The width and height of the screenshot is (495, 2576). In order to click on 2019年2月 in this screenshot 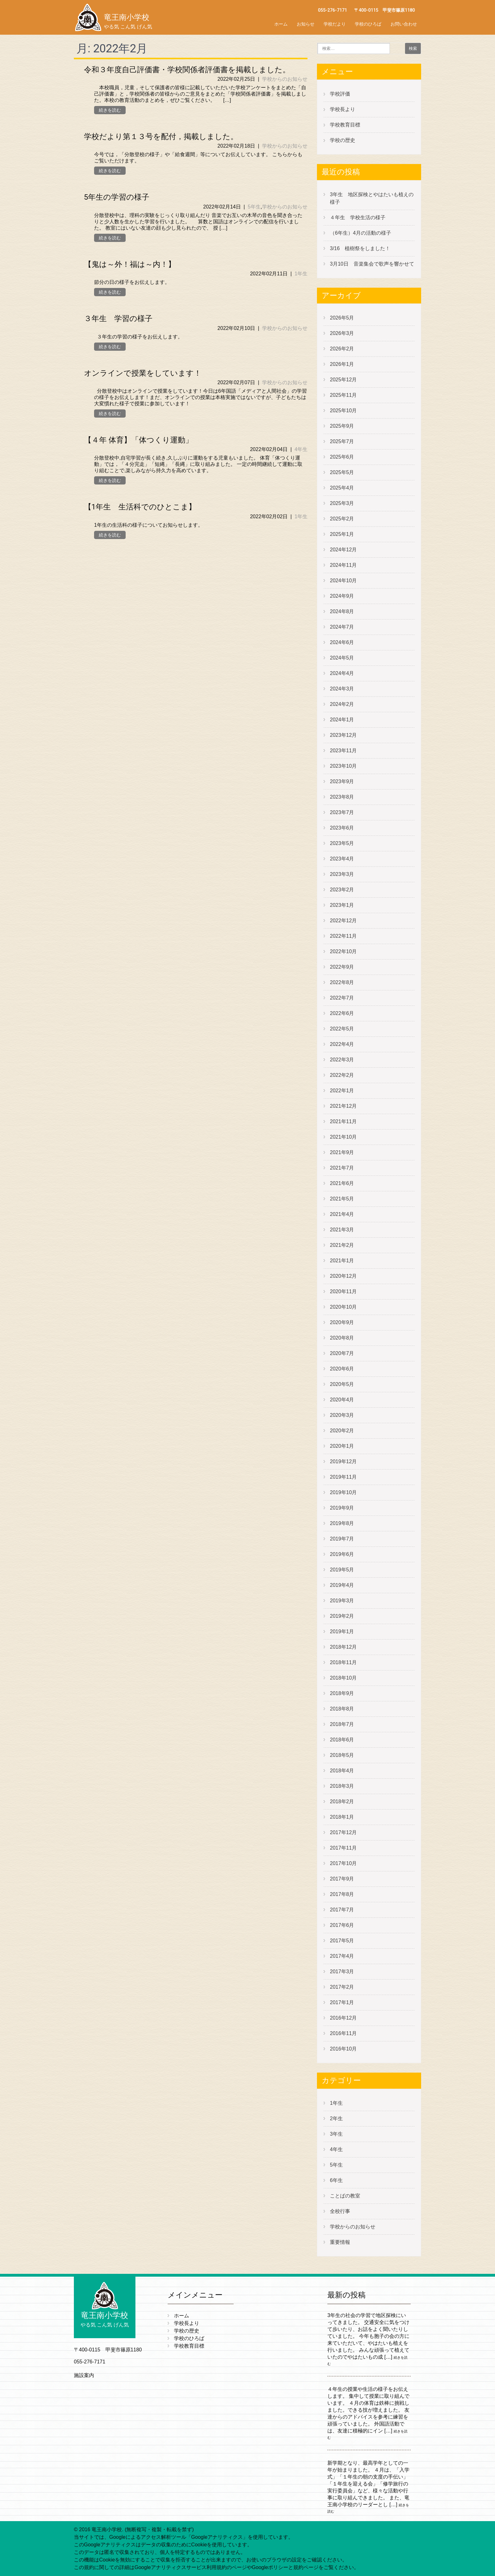, I will do `click(342, 1616)`.